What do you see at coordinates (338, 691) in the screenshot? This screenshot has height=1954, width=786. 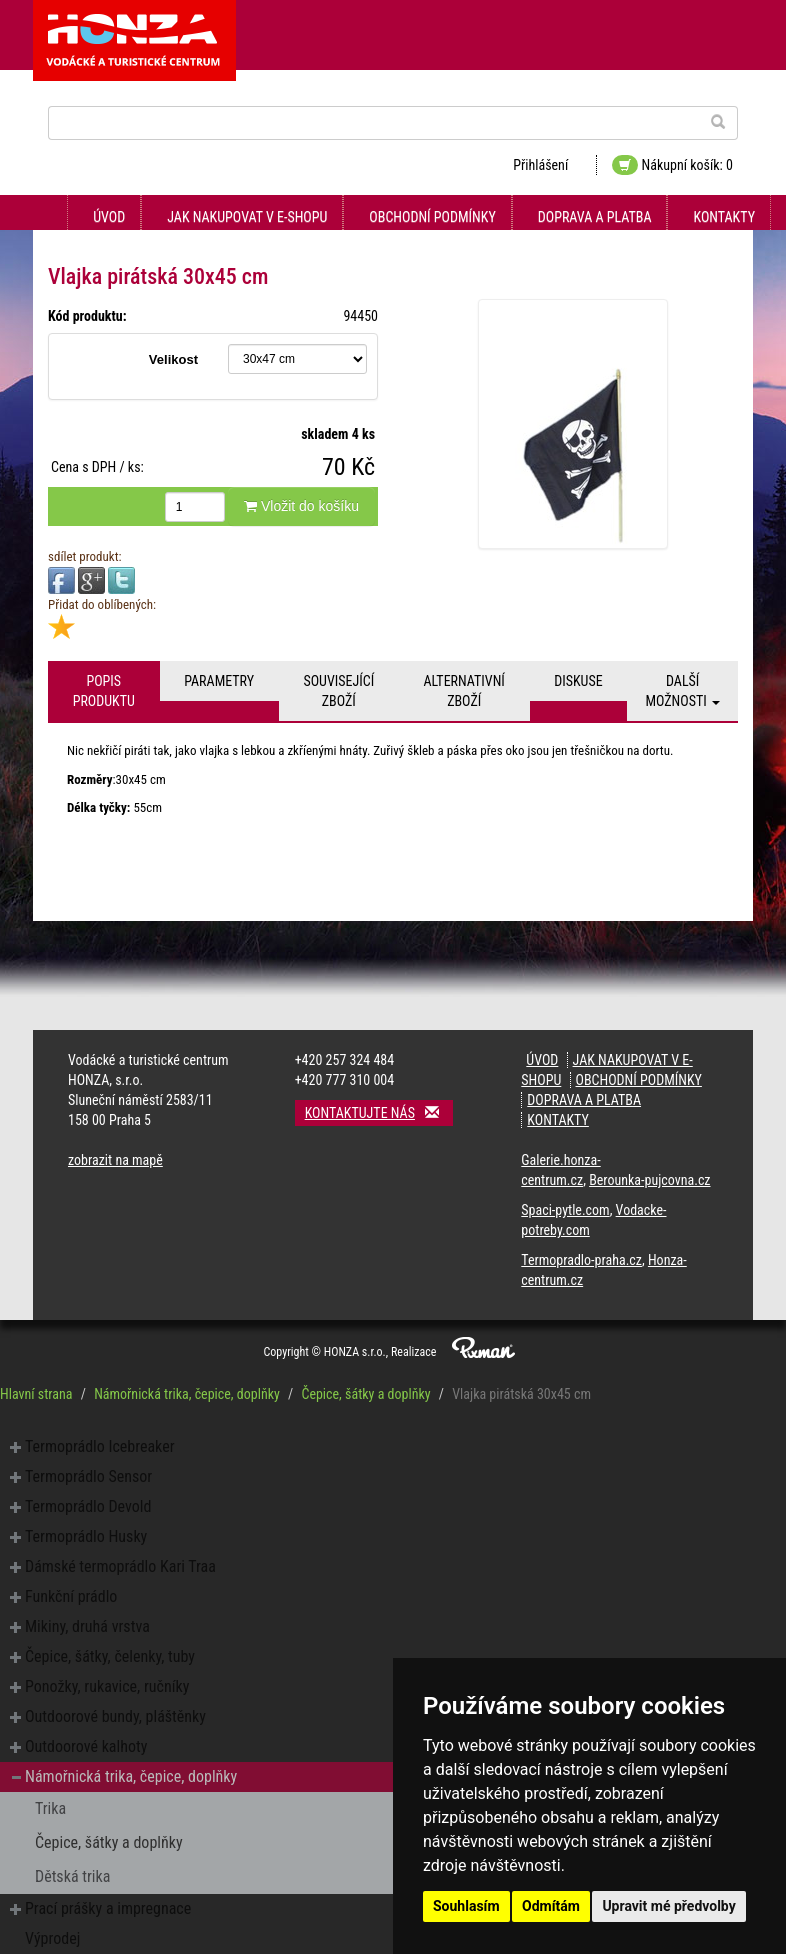 I see `Související zboží` at bounding box center [338, 691].